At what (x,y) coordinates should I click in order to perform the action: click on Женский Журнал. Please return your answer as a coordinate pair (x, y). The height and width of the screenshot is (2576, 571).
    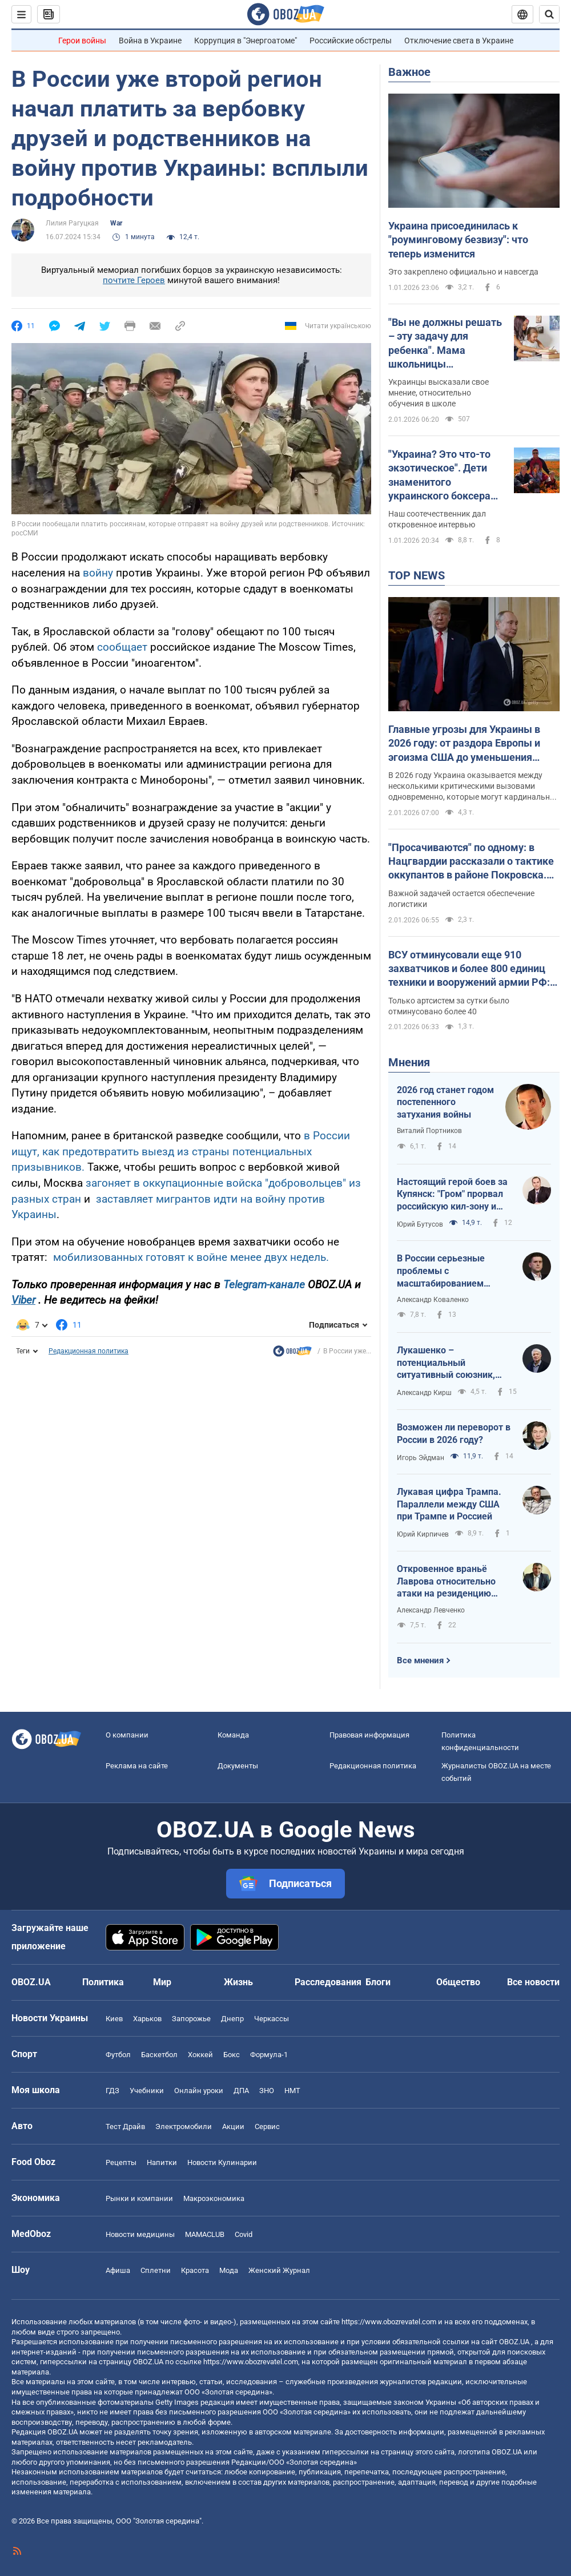
    Looking at the image, I should click on (279, 2270).